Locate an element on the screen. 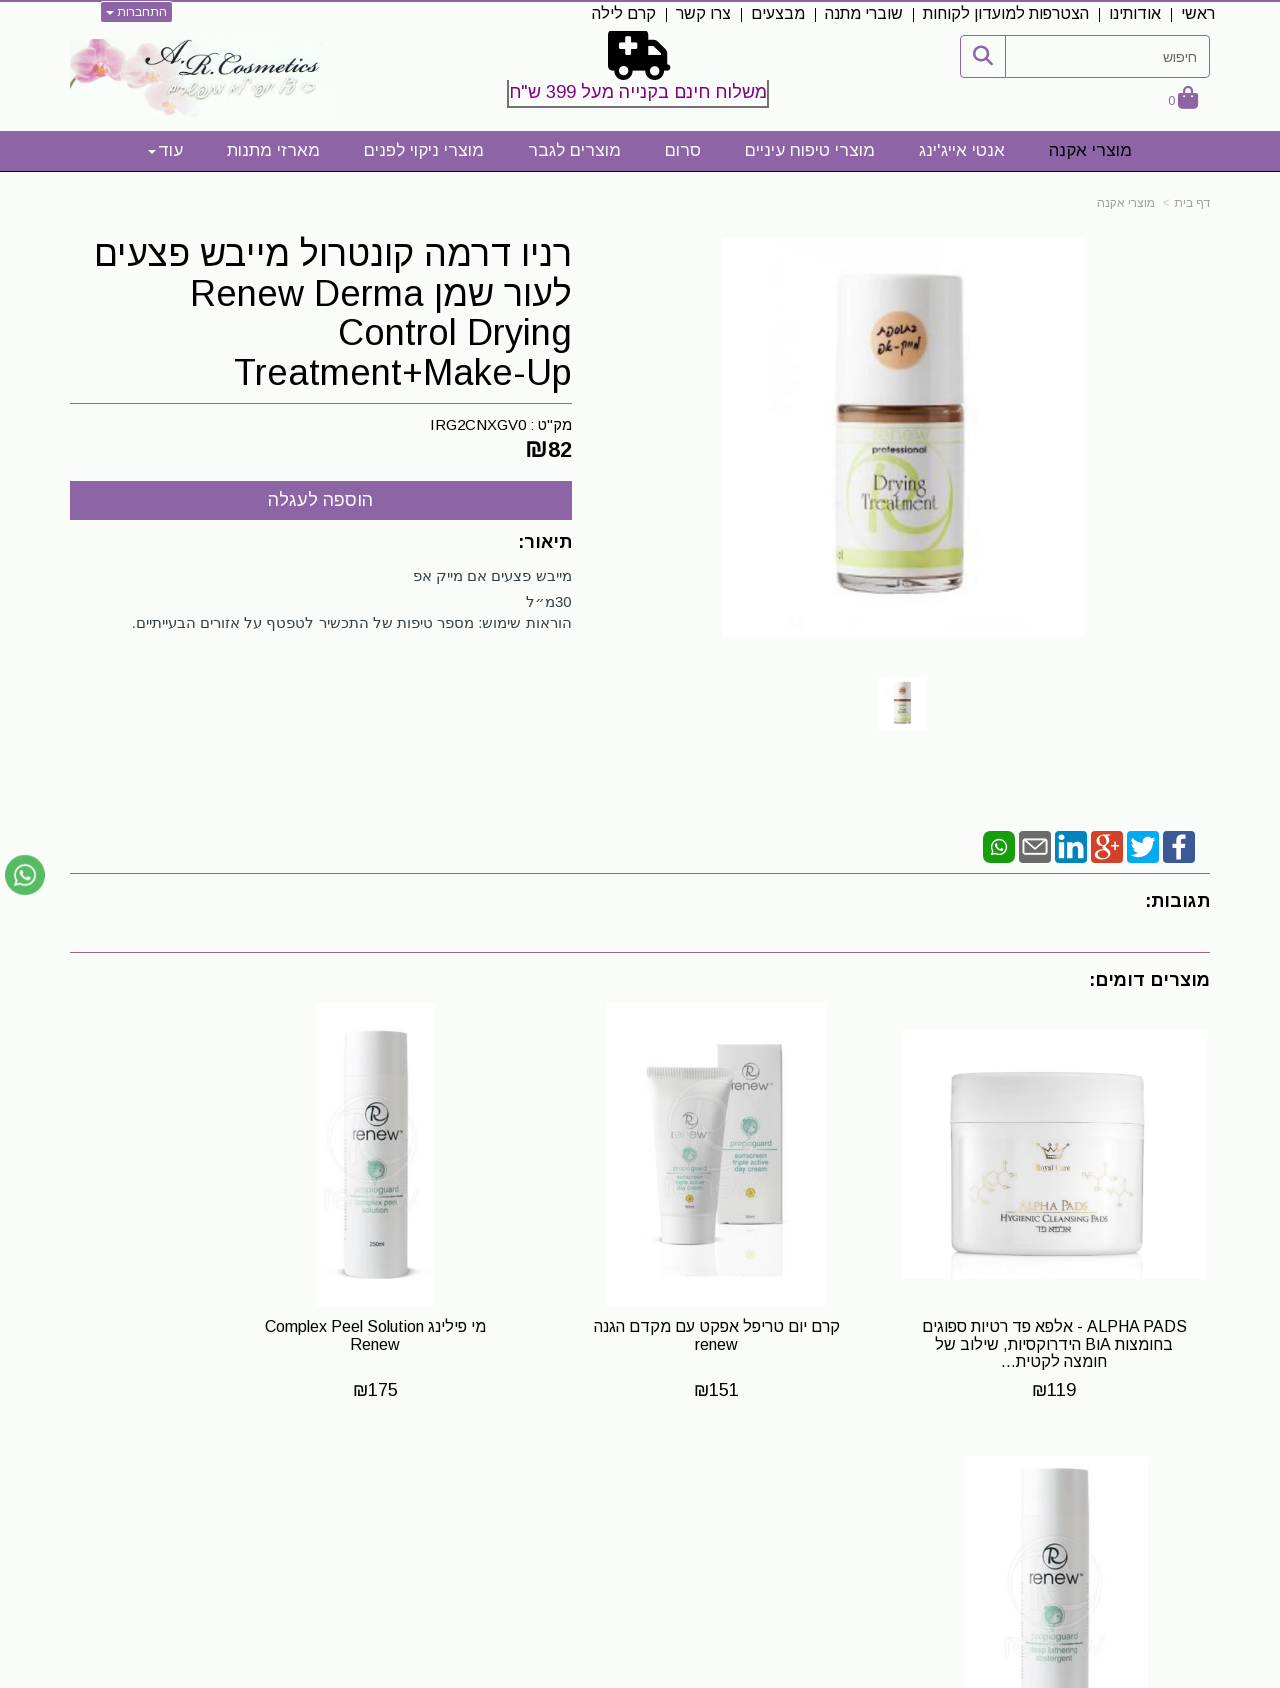 The image size is (1280, 1688). שוברי מתנה [menuitem] is located at coordinates (864, 13).